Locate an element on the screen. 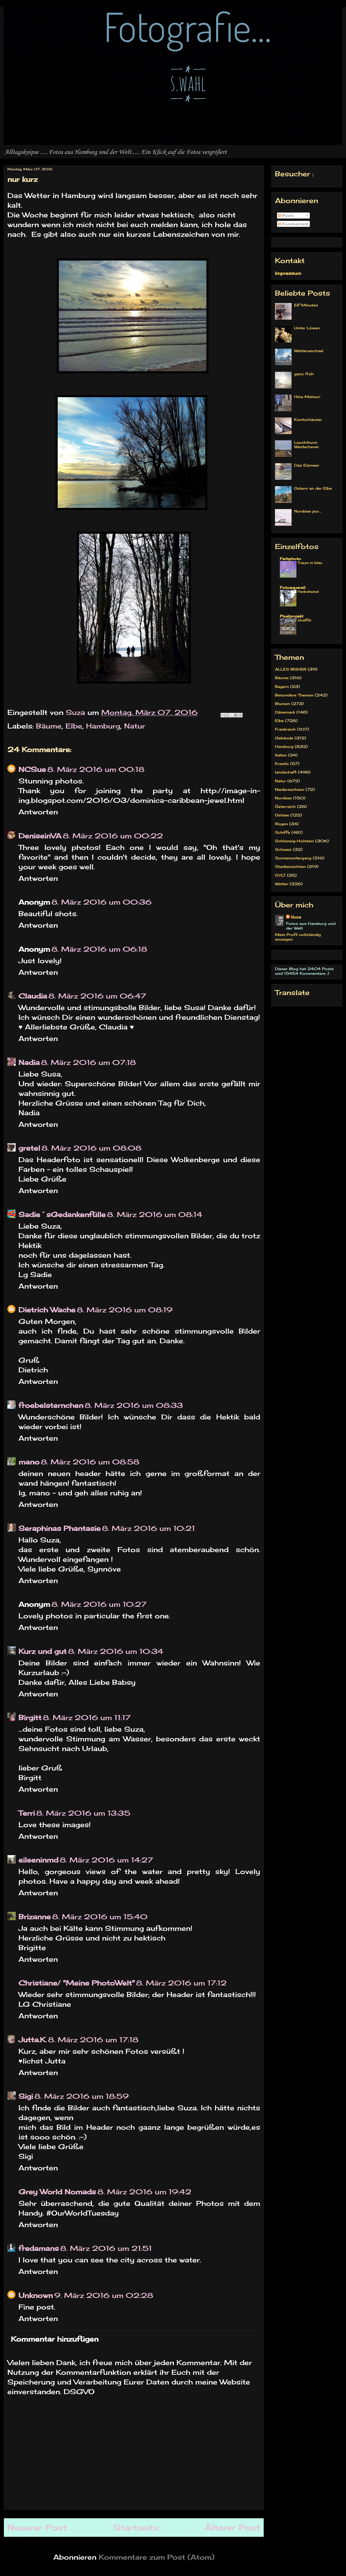 The image size is (346, 2576). Kreativ is located at coordinates (282, 763).